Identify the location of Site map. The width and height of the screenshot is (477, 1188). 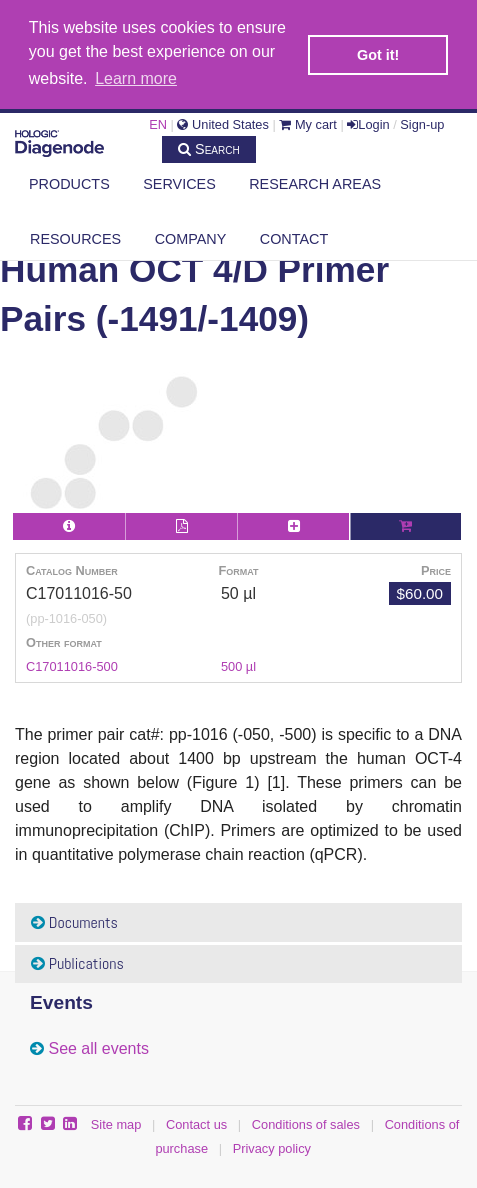
(116, 1122).